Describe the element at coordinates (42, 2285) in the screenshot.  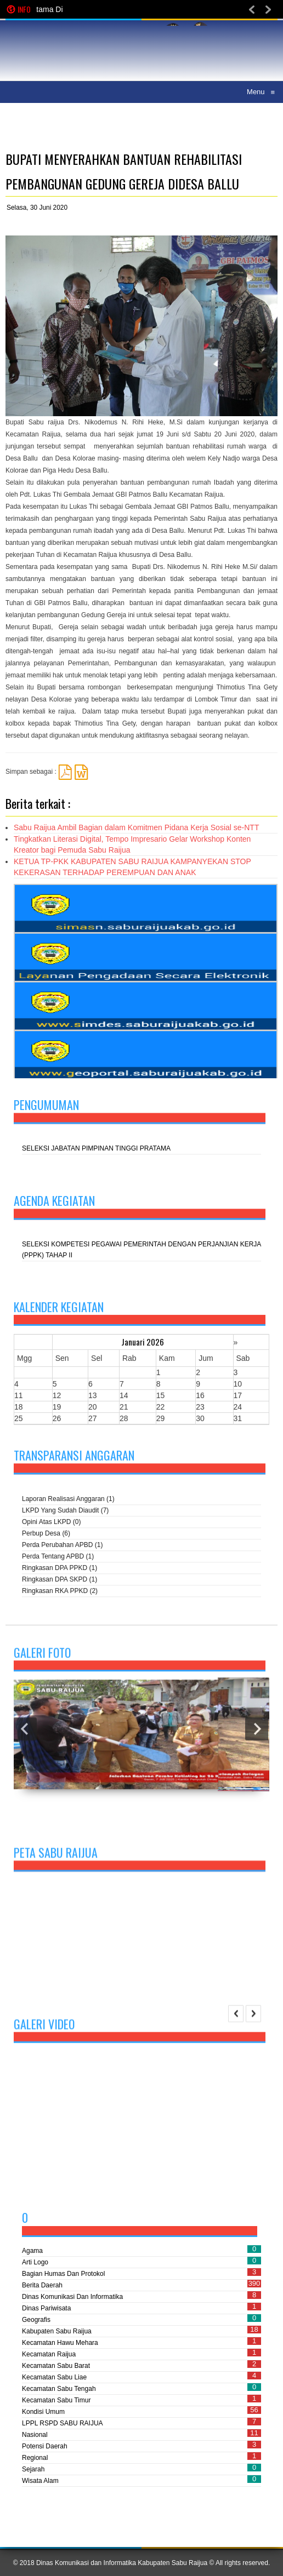
I see `Berita Daerah` at that location.